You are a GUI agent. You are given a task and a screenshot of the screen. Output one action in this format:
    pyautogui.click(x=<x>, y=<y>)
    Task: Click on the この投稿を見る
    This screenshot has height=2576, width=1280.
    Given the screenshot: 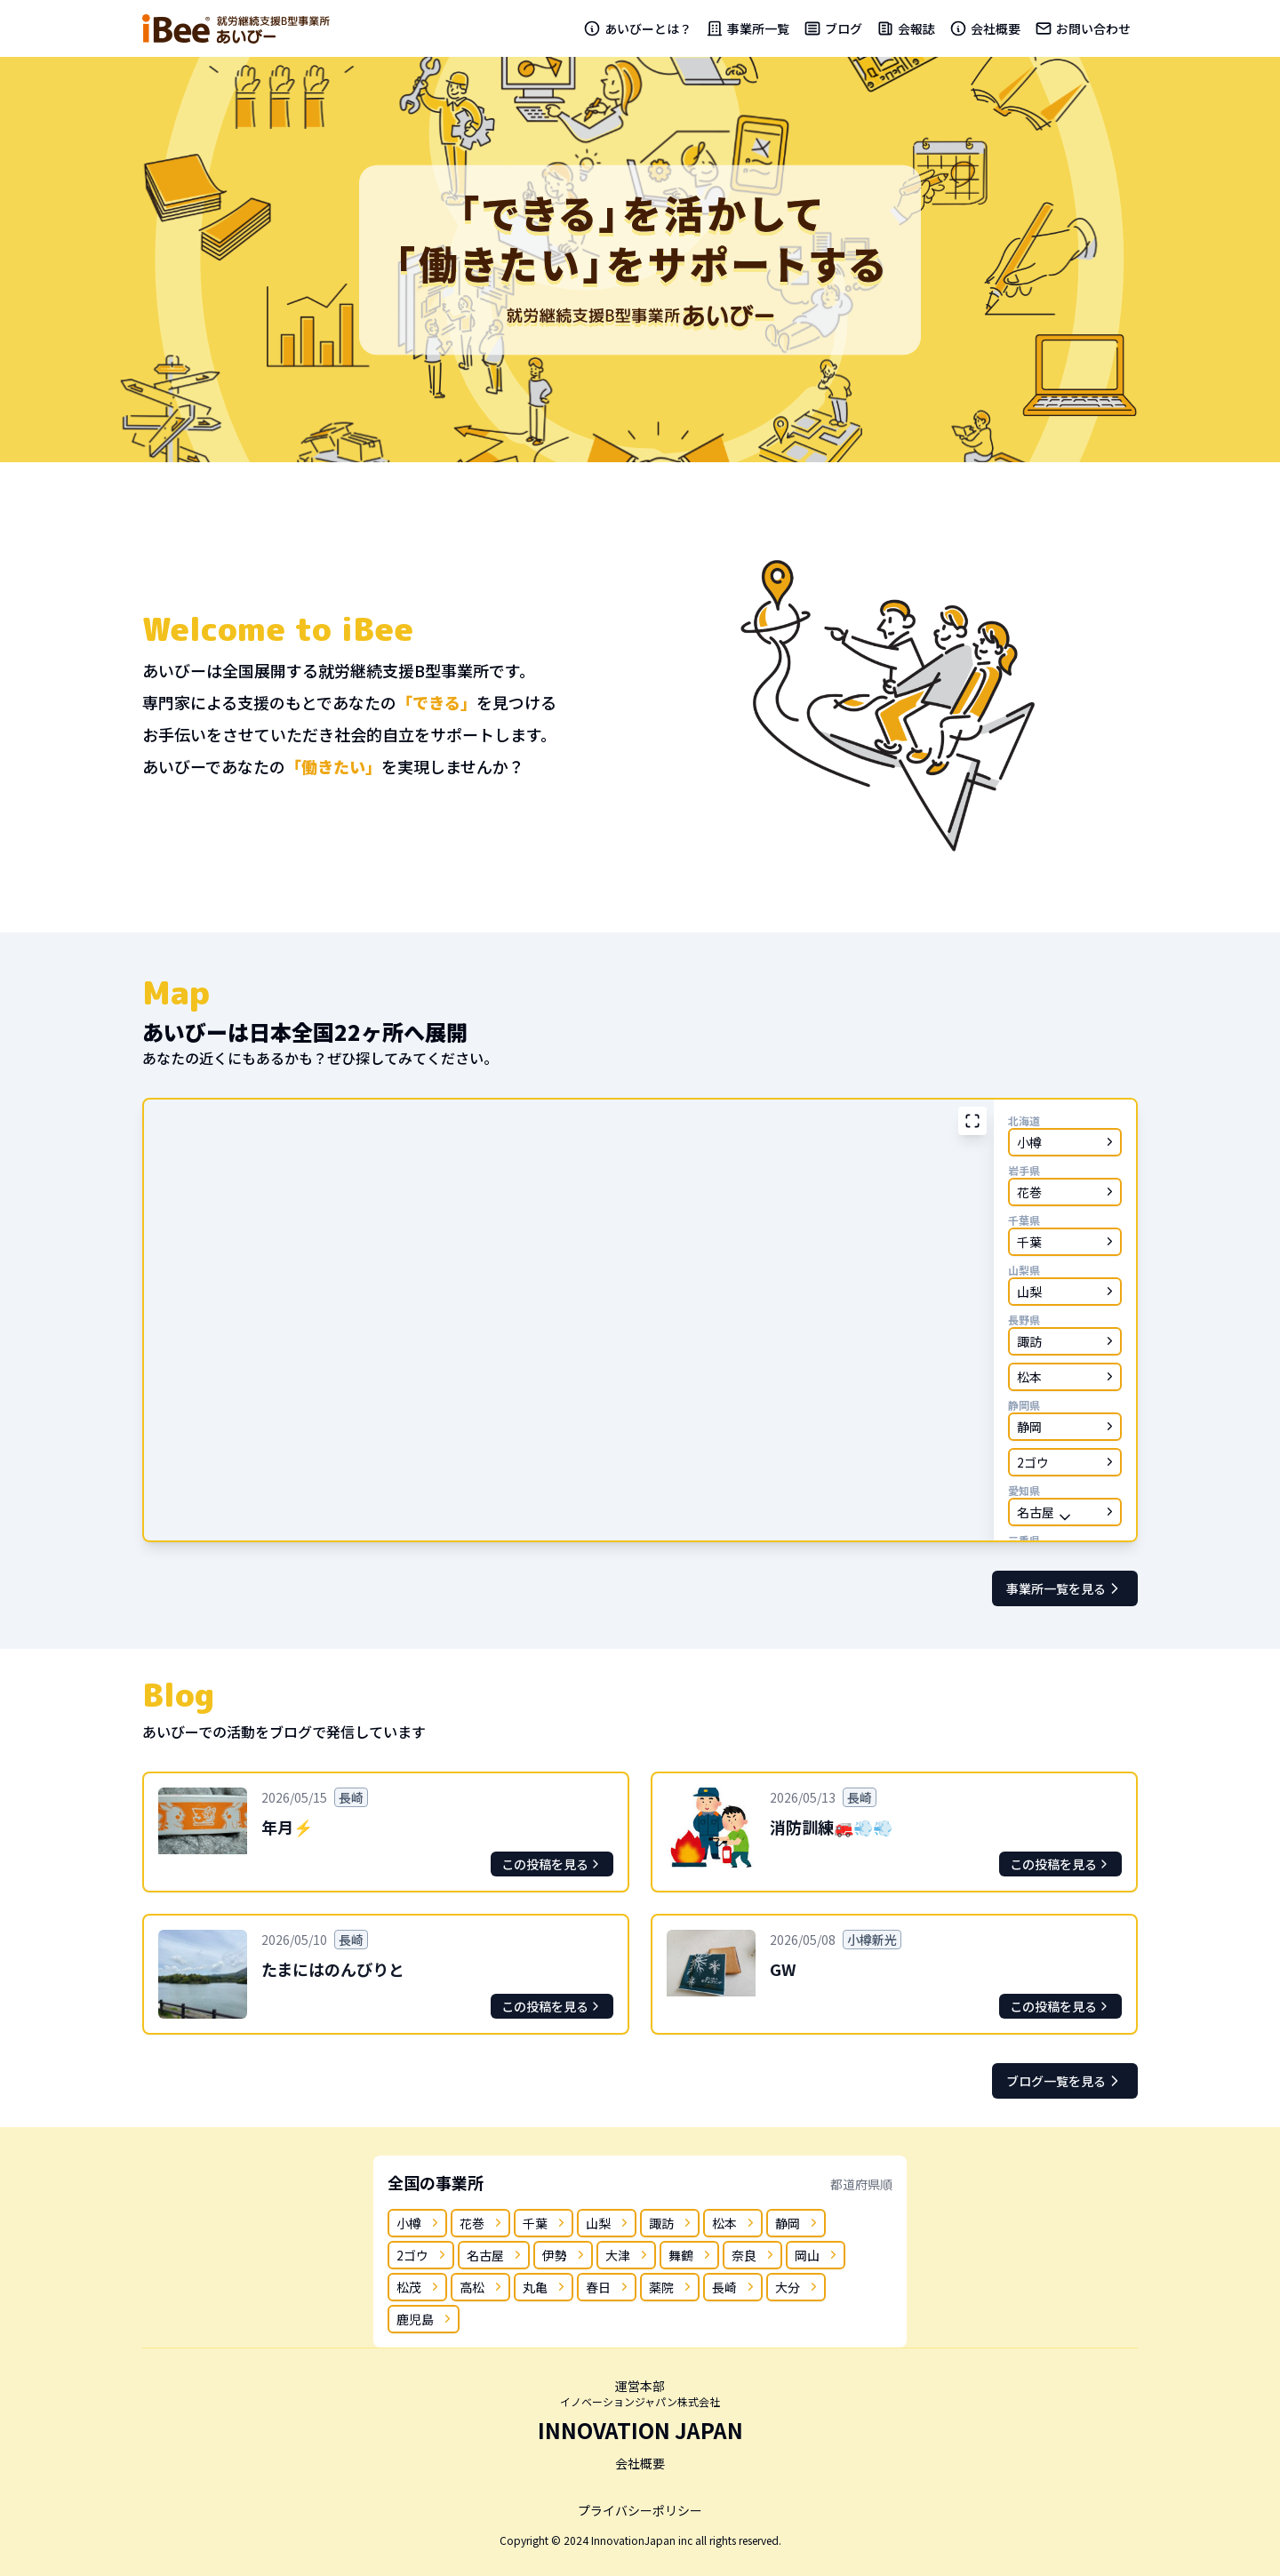 What is the action you would take?
    pyautogui.click(x=552, y=1864)
    